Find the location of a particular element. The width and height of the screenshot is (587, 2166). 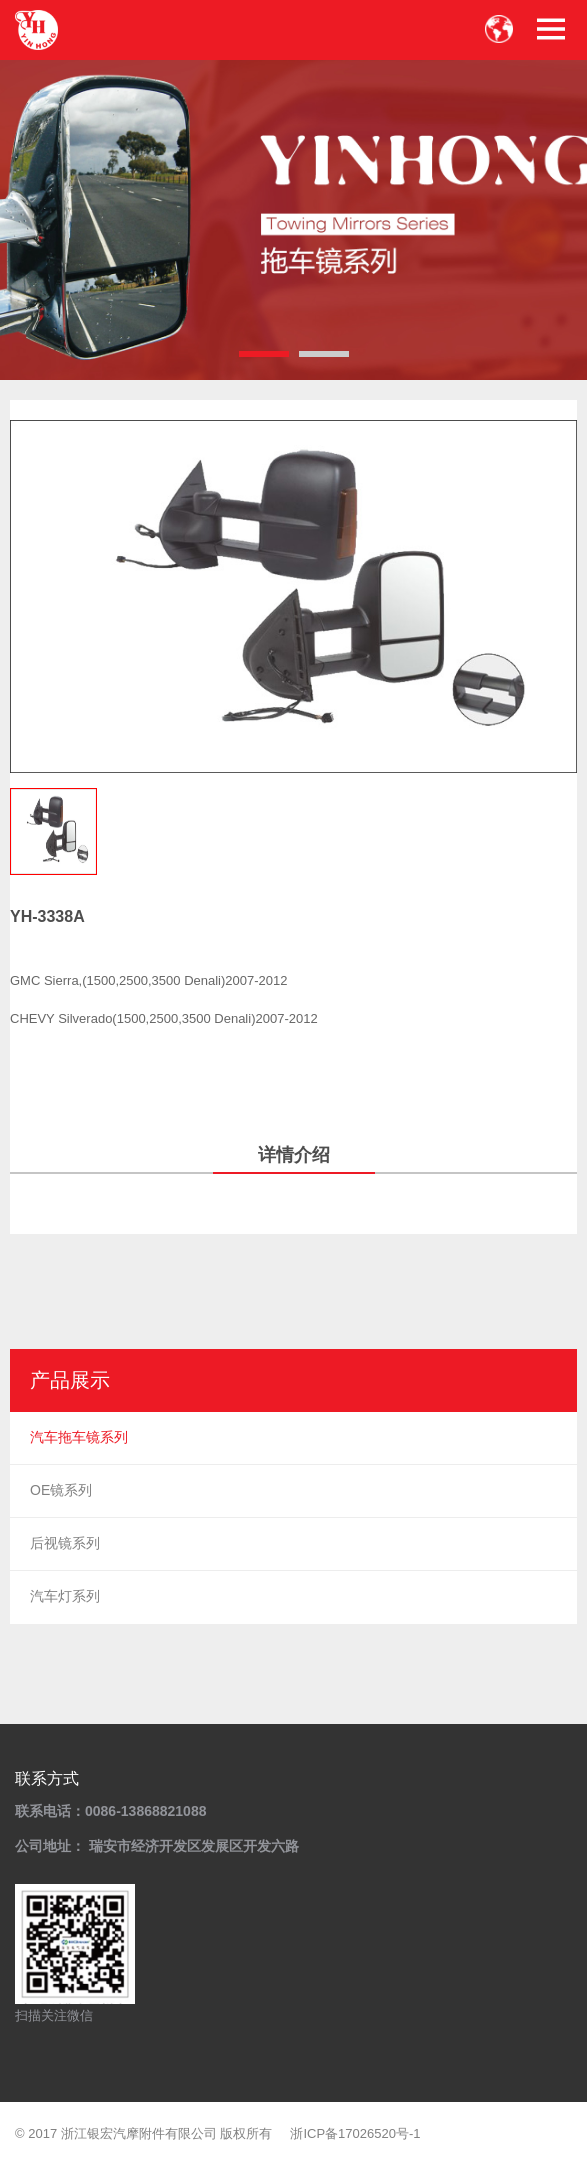

OE镜系列 is located at coordinates (61, 1490).